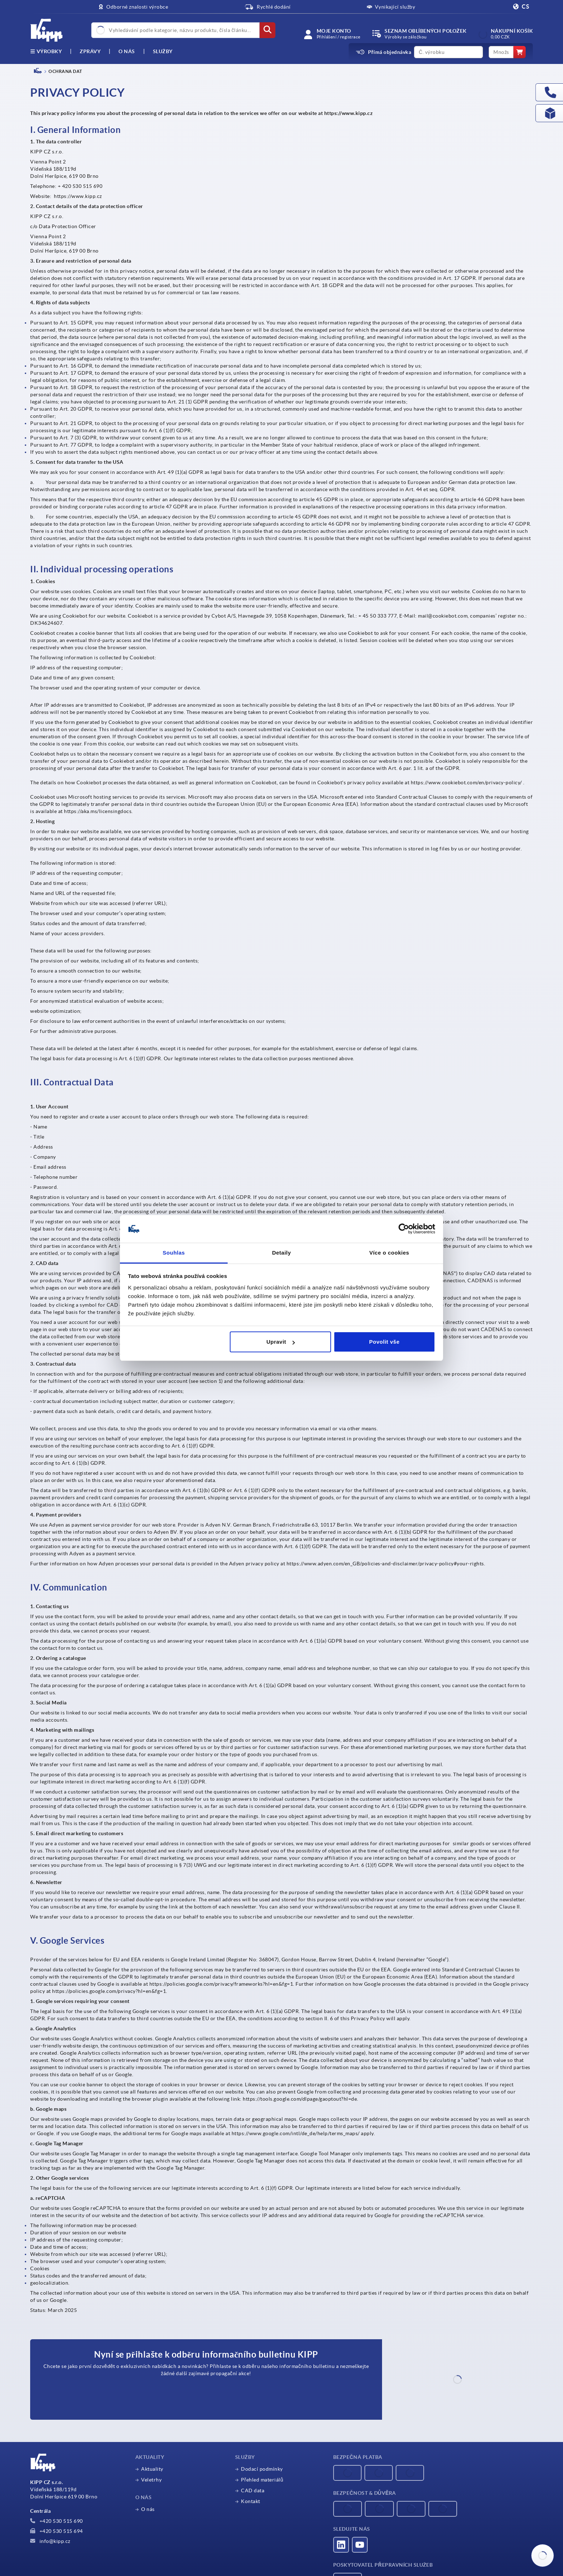 This screenshot has width=563, height=2576. Describe the element at coordinates (46, 51) in the screenshot. I see `výrobky` at that location.